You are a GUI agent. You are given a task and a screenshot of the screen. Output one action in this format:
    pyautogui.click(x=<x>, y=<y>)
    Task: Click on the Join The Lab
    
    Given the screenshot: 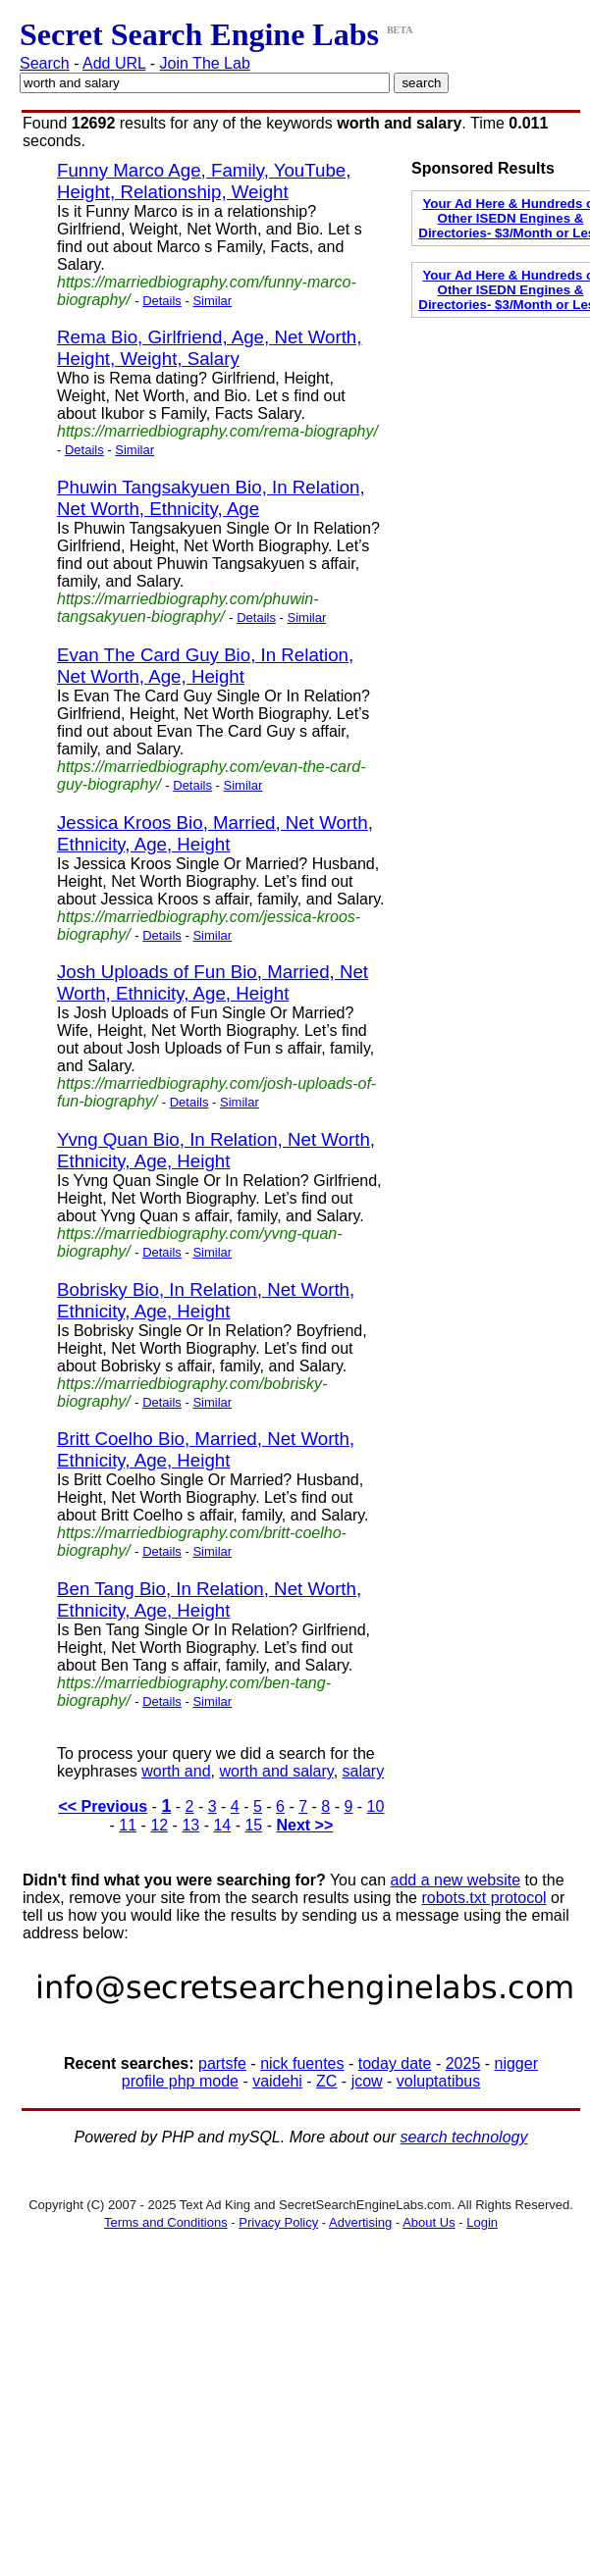 What is the action you would take?
    pyautogui.click(x=205, y=63)
    